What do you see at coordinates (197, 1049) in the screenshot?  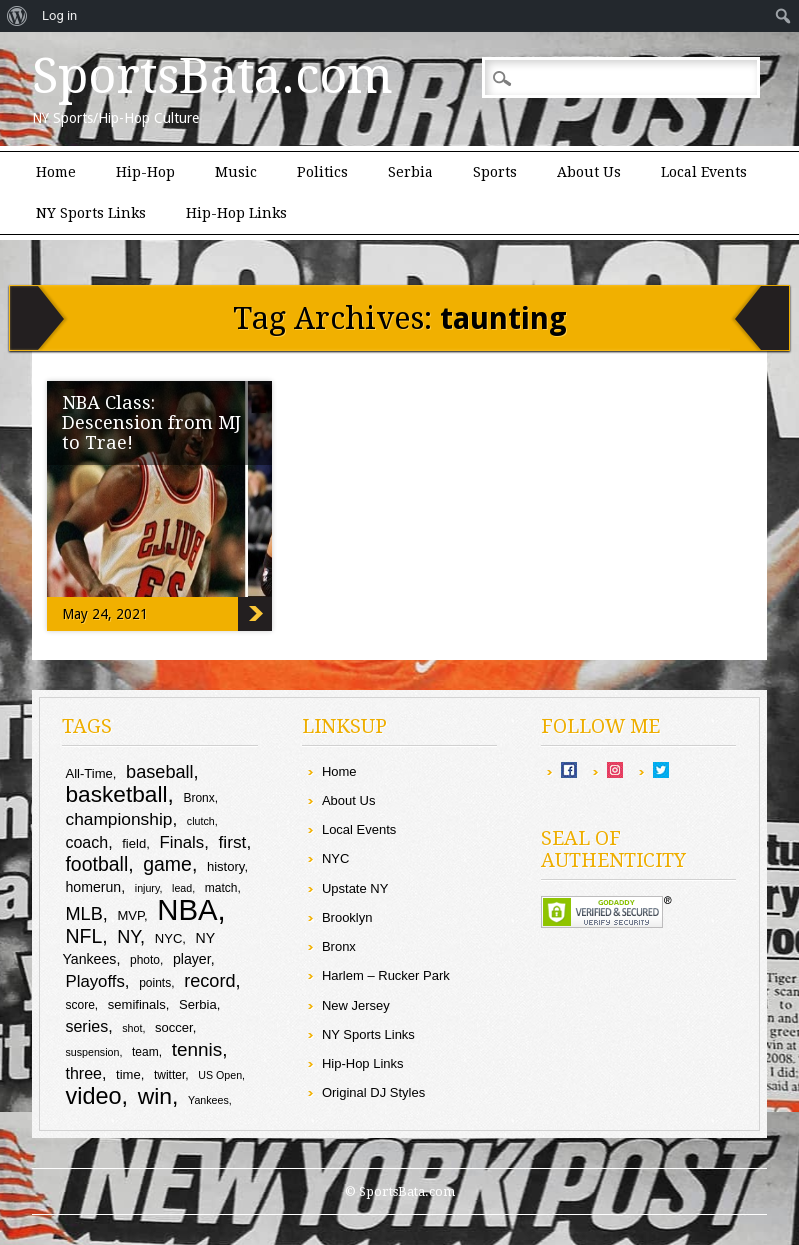 I see `tennis [tennis (17 items)]` at bounding box center [197, 1049].